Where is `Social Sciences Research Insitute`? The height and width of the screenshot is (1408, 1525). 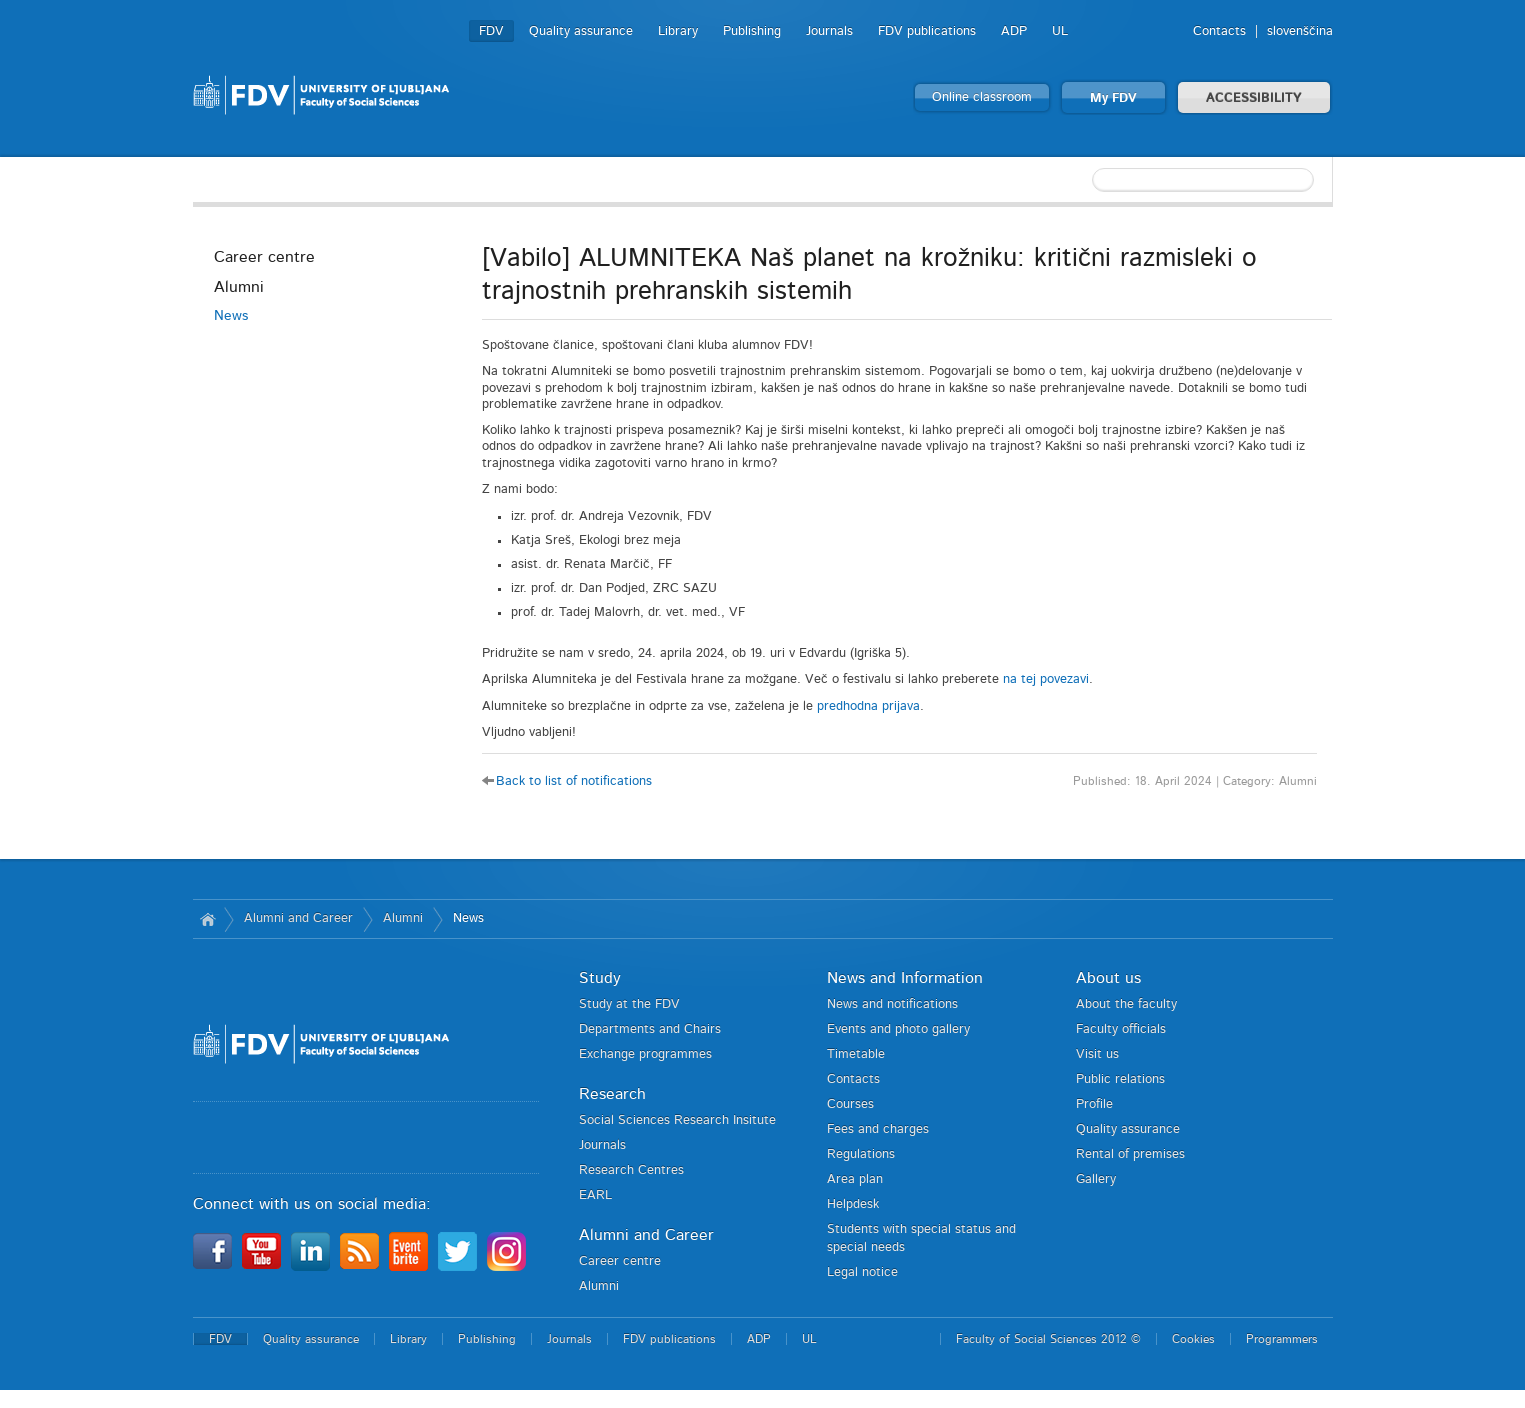 Social Sciences Research Insitute is located at coordinates (677, 1120).